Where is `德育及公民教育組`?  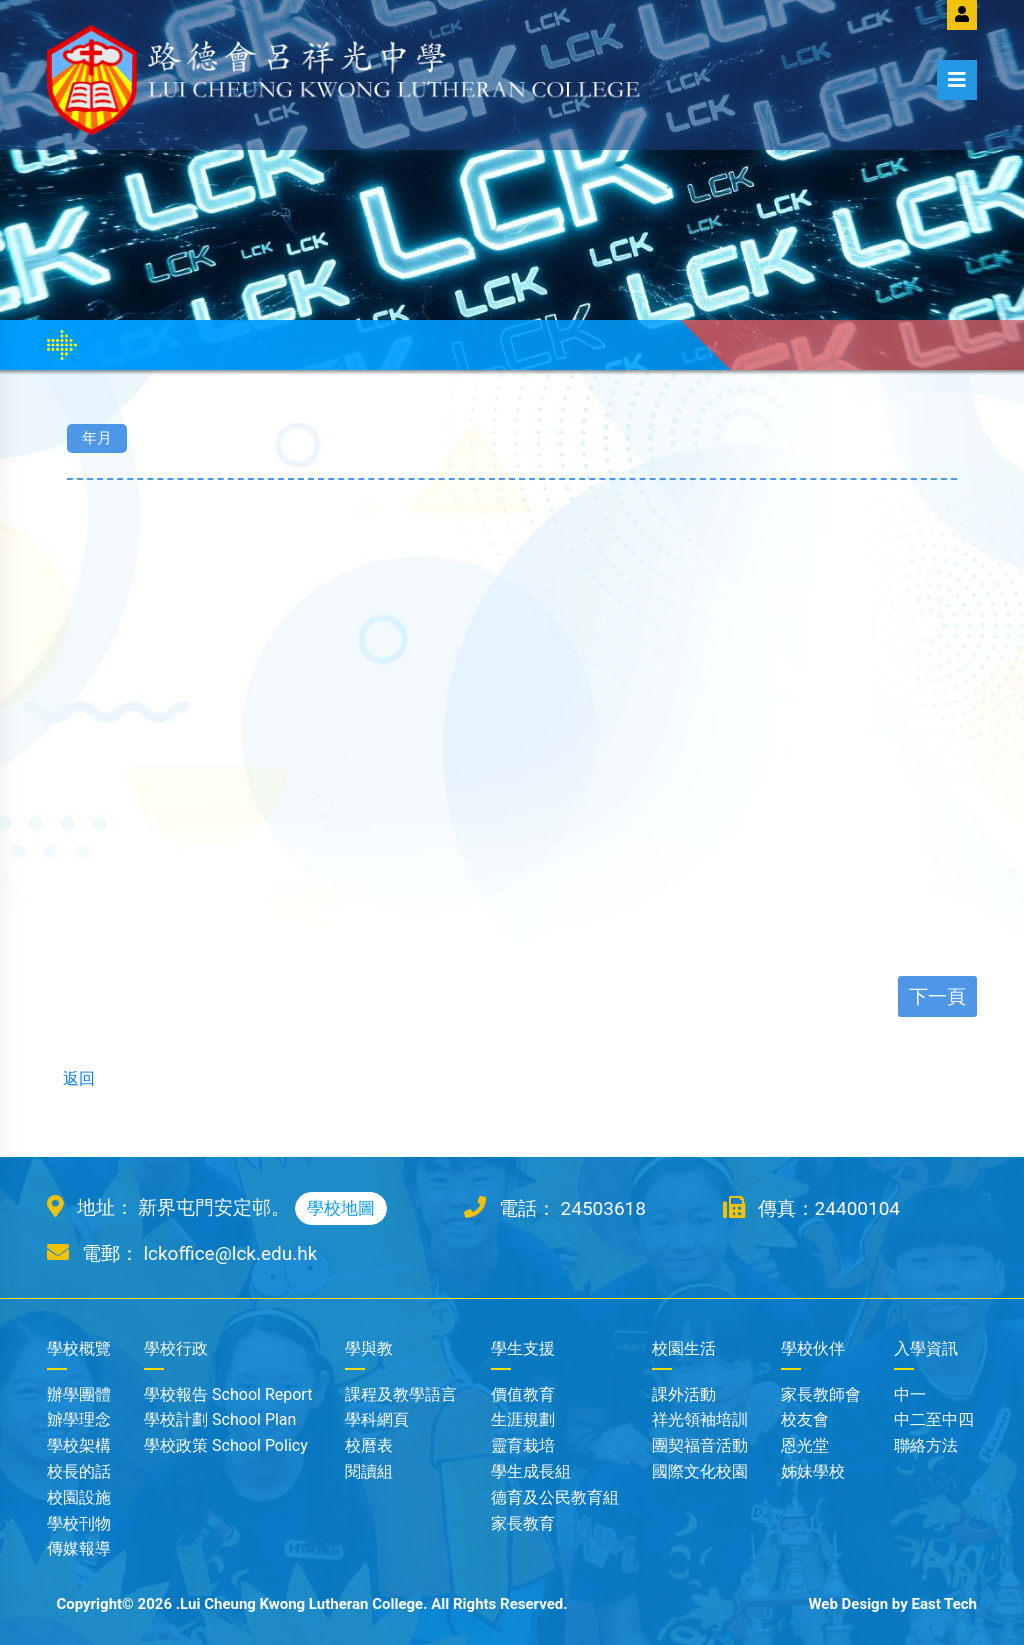
德育及公民教育組 is located at coordinates (555, 1497).